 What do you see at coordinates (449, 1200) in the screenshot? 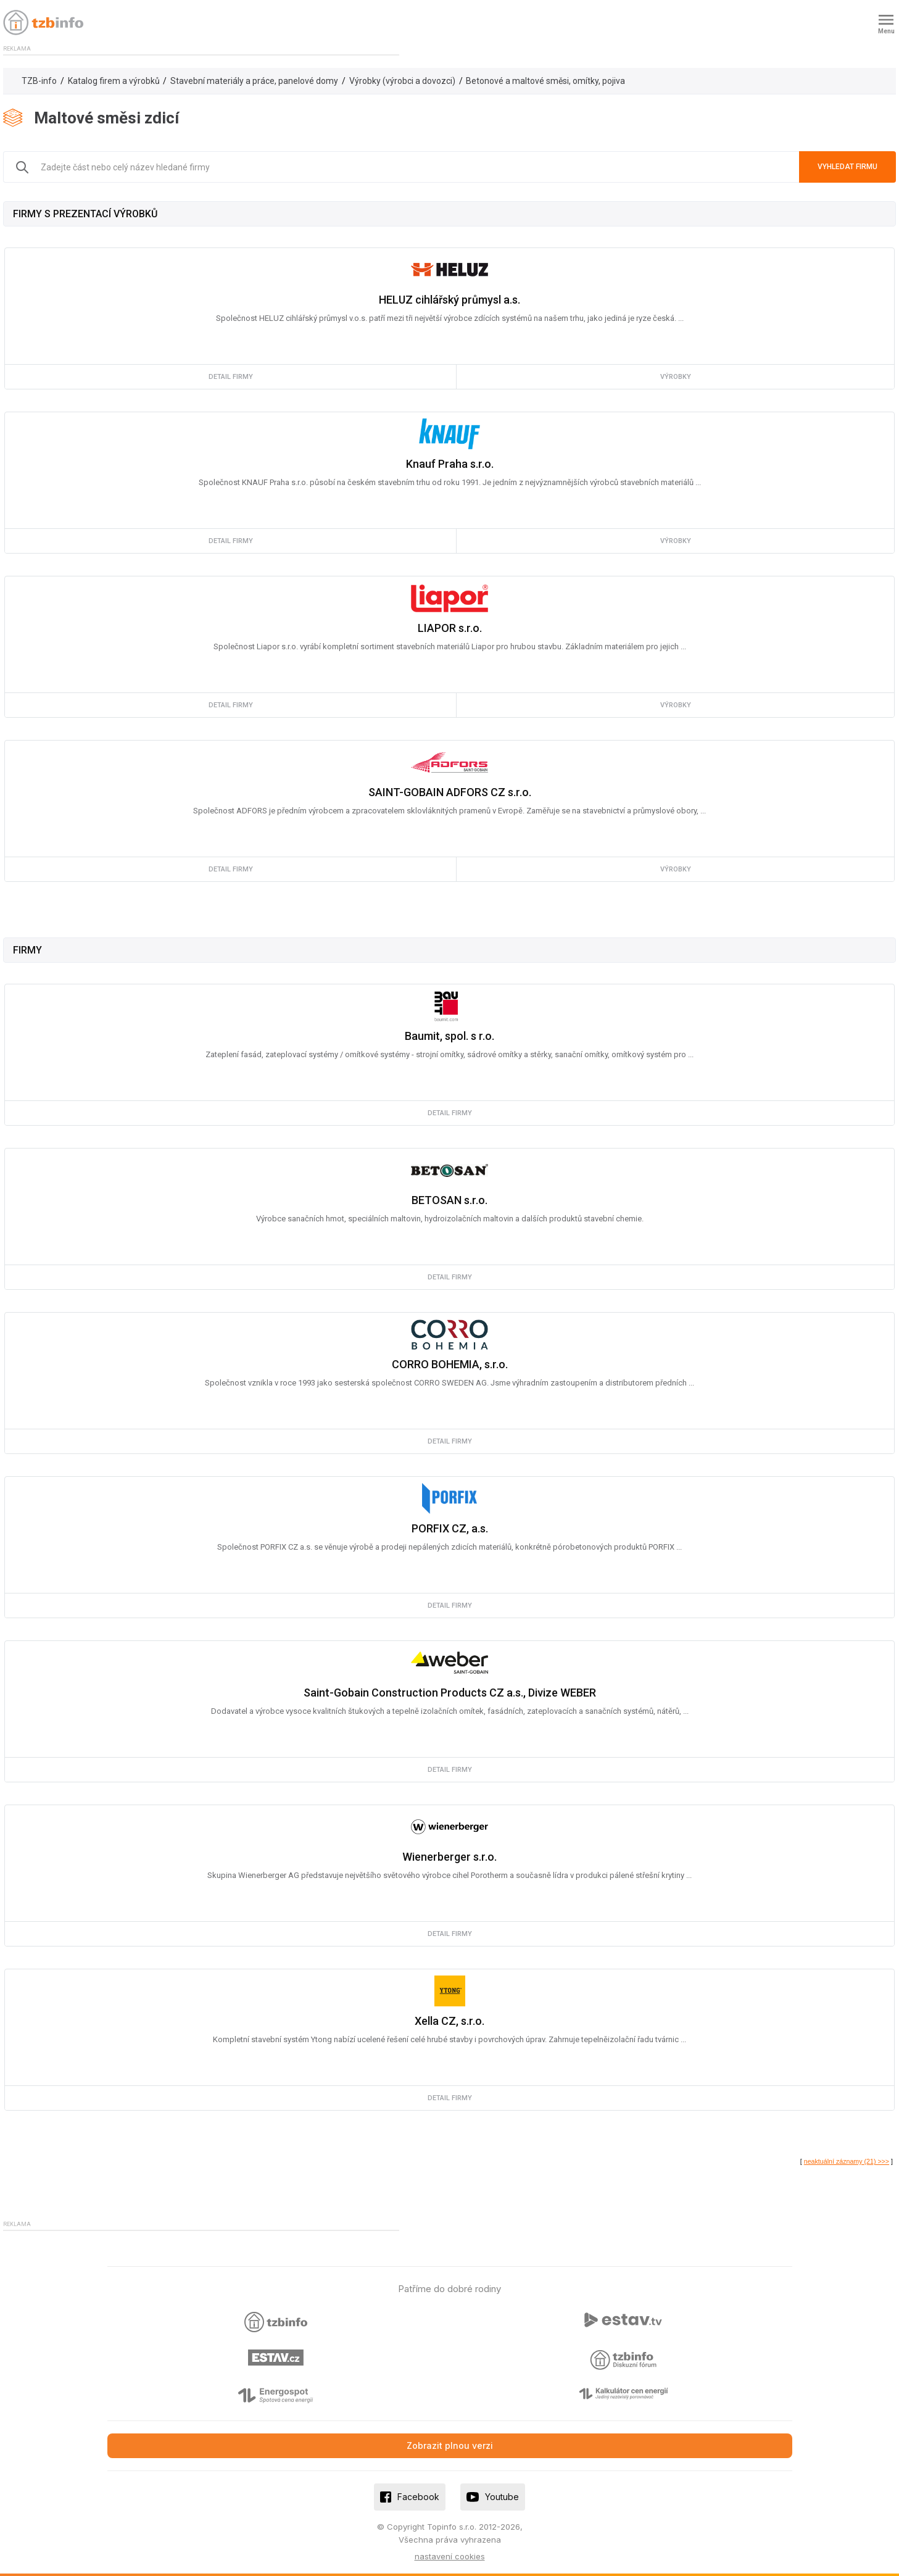
I see `BETOSAN s.r.o.` at bounding box center [449, 1200].